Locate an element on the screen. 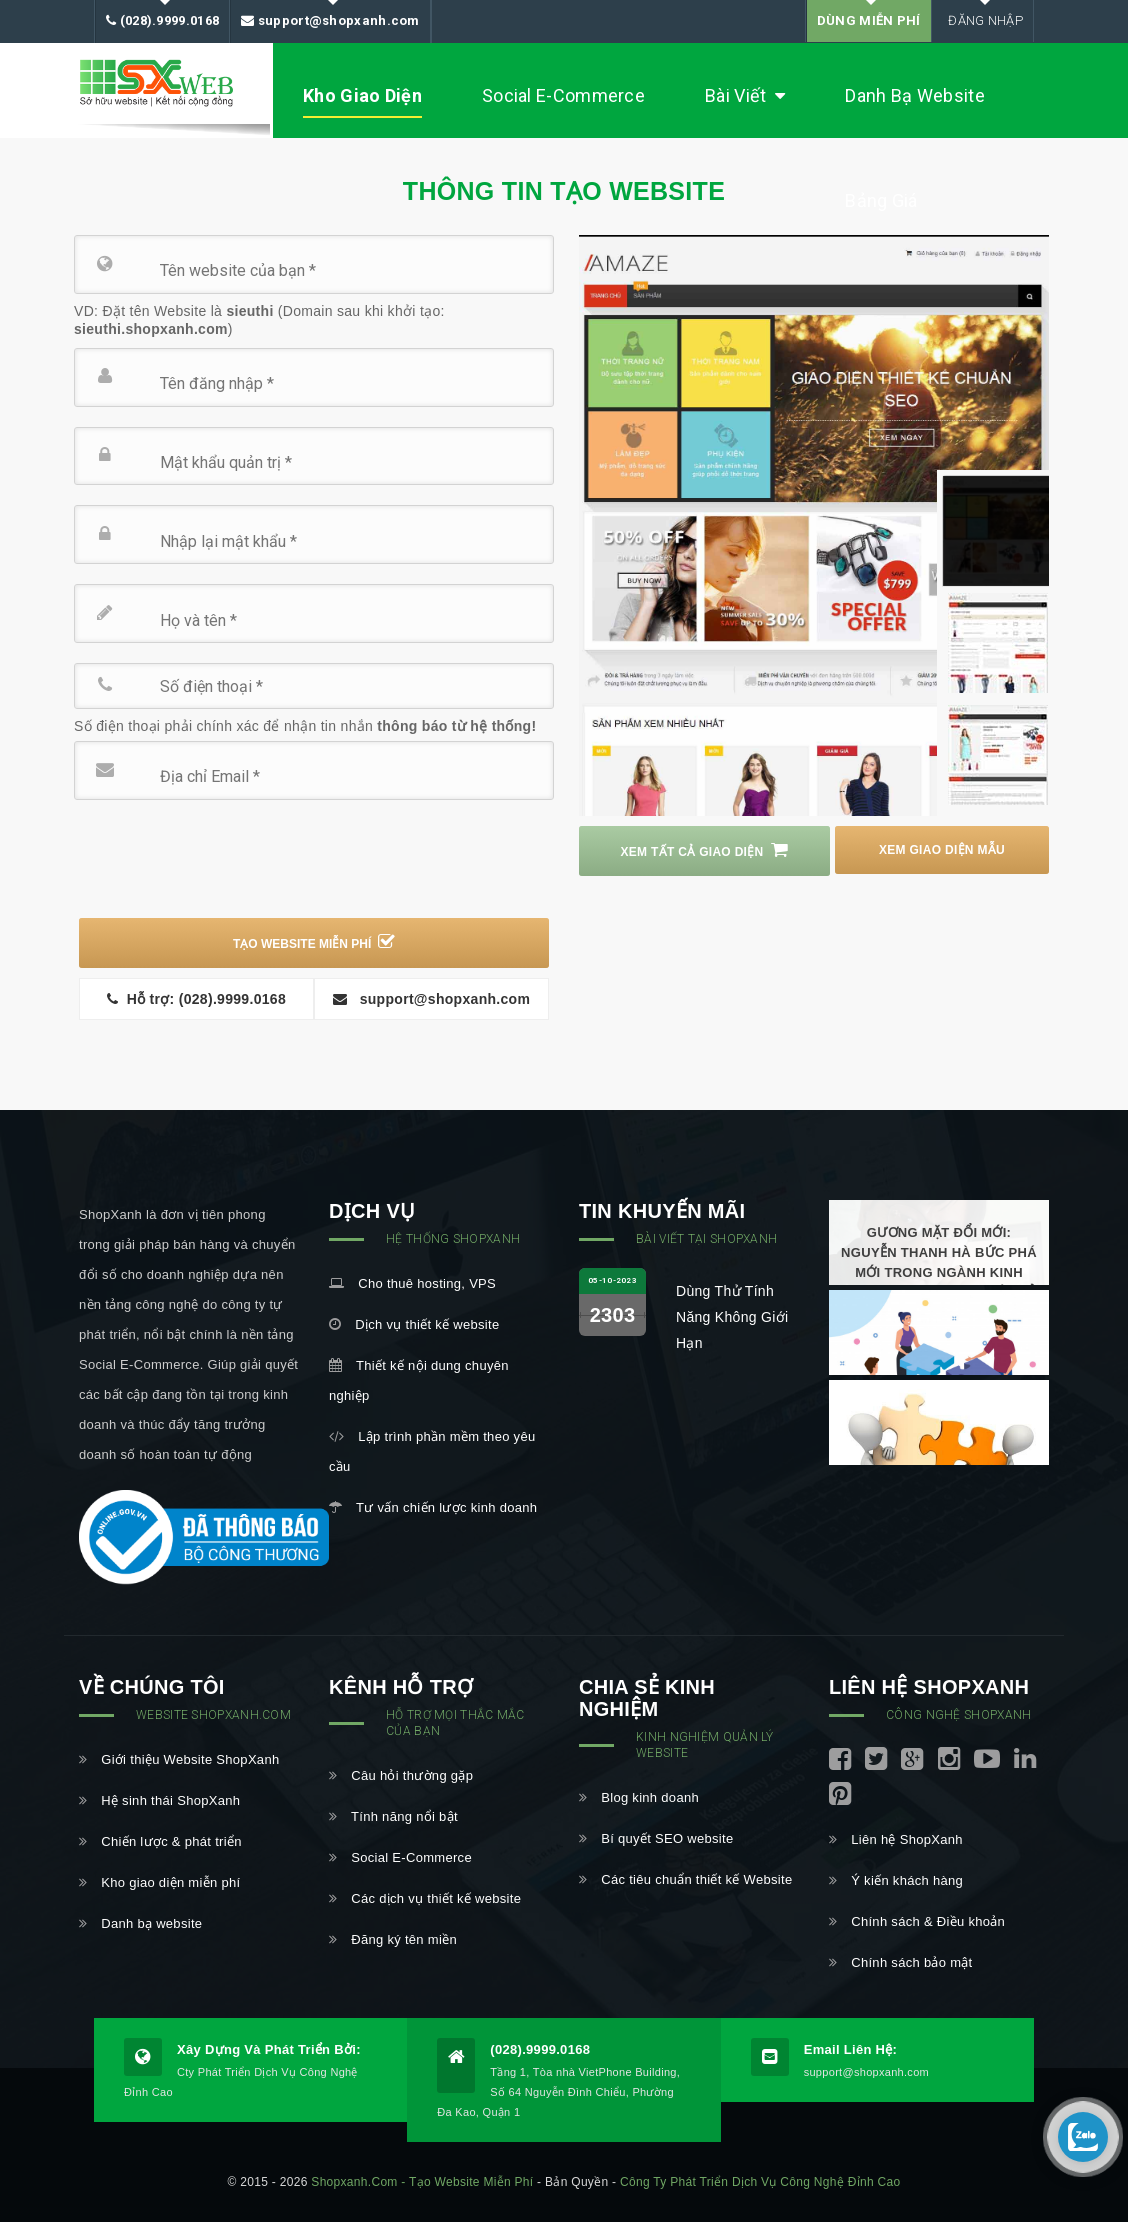 The width and height of the screenshot is (1128, 2222). Hệ sinh thái ShopXanh is located at coordinates (159, 1800).